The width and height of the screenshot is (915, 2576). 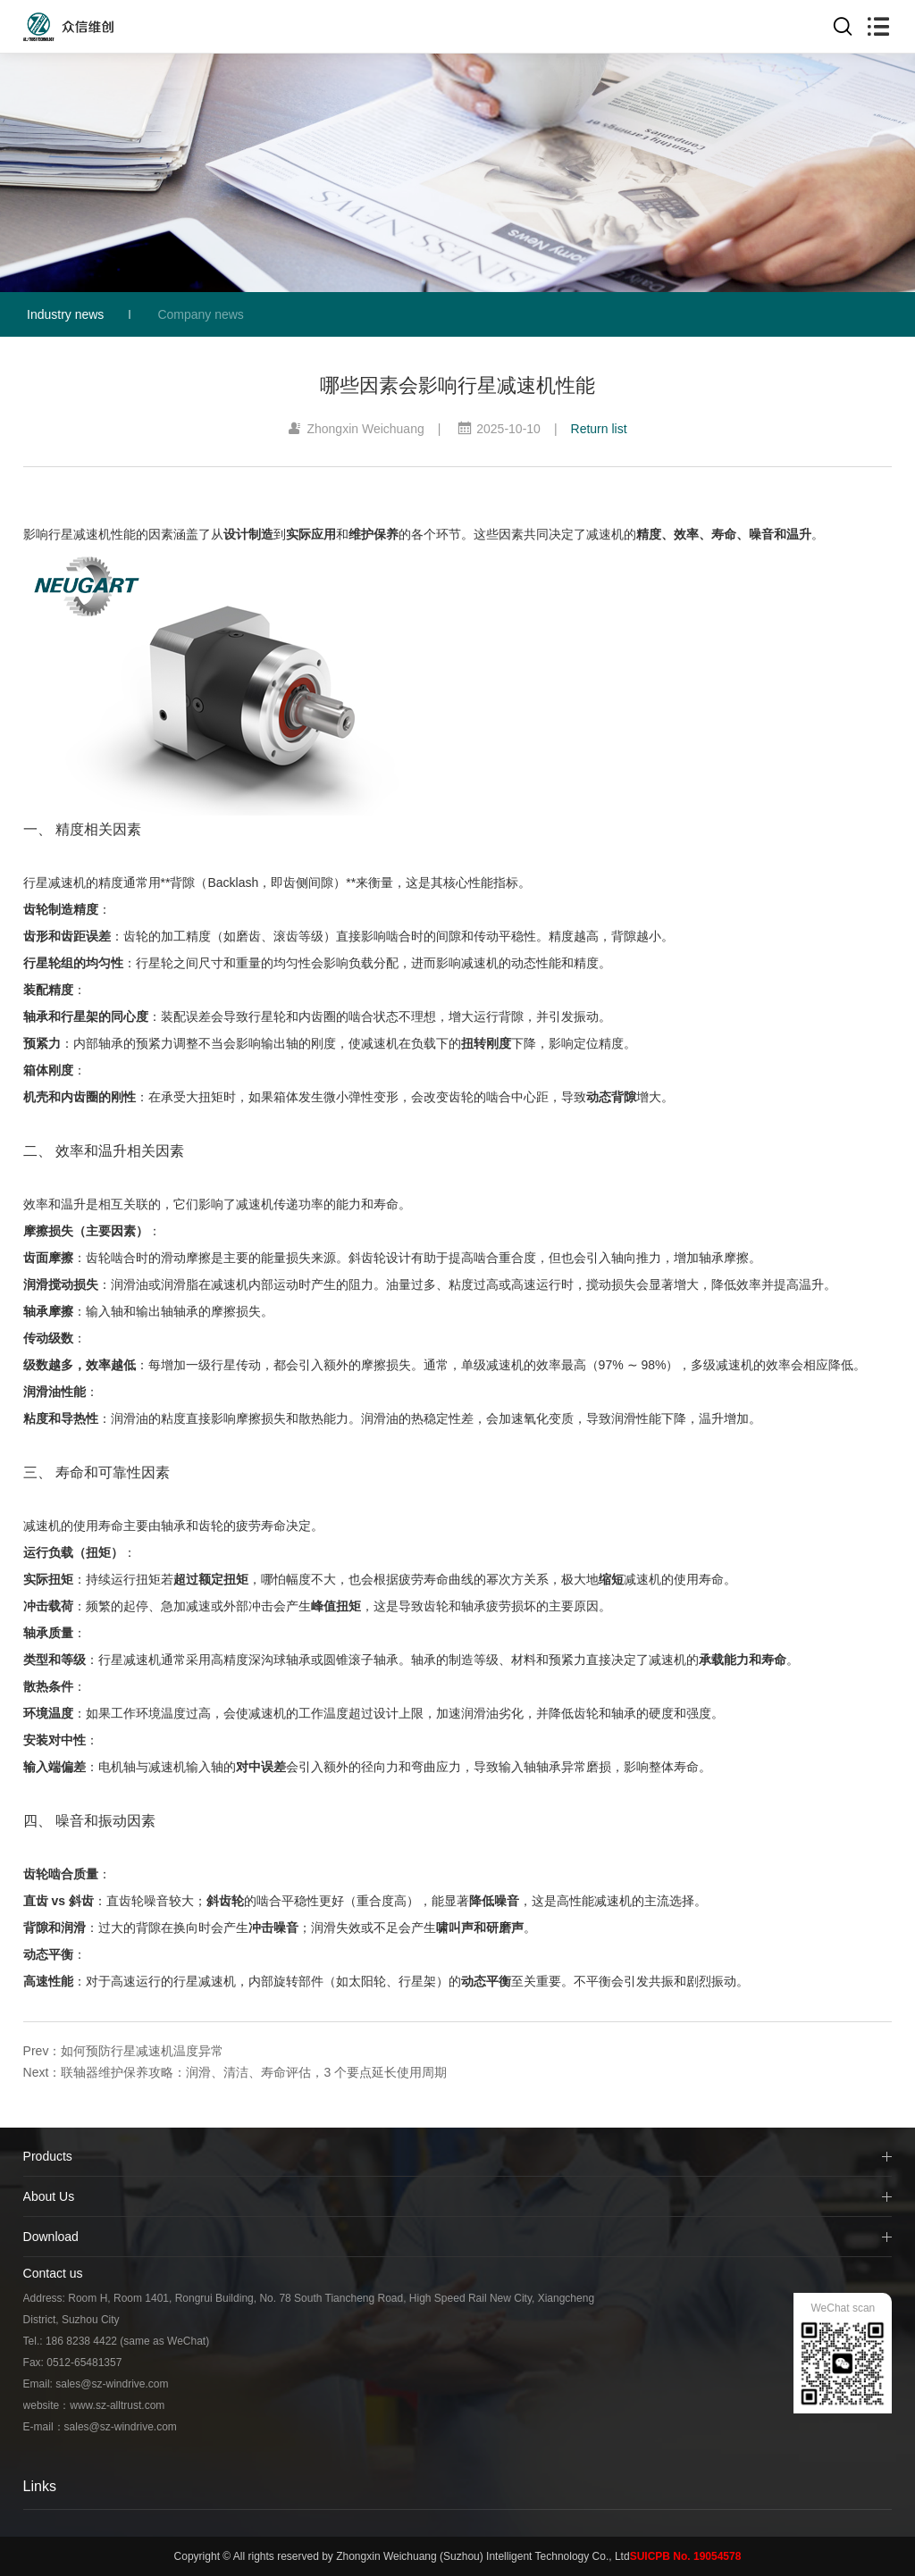 I want to click on Industry news, so click(x=65, y=314).